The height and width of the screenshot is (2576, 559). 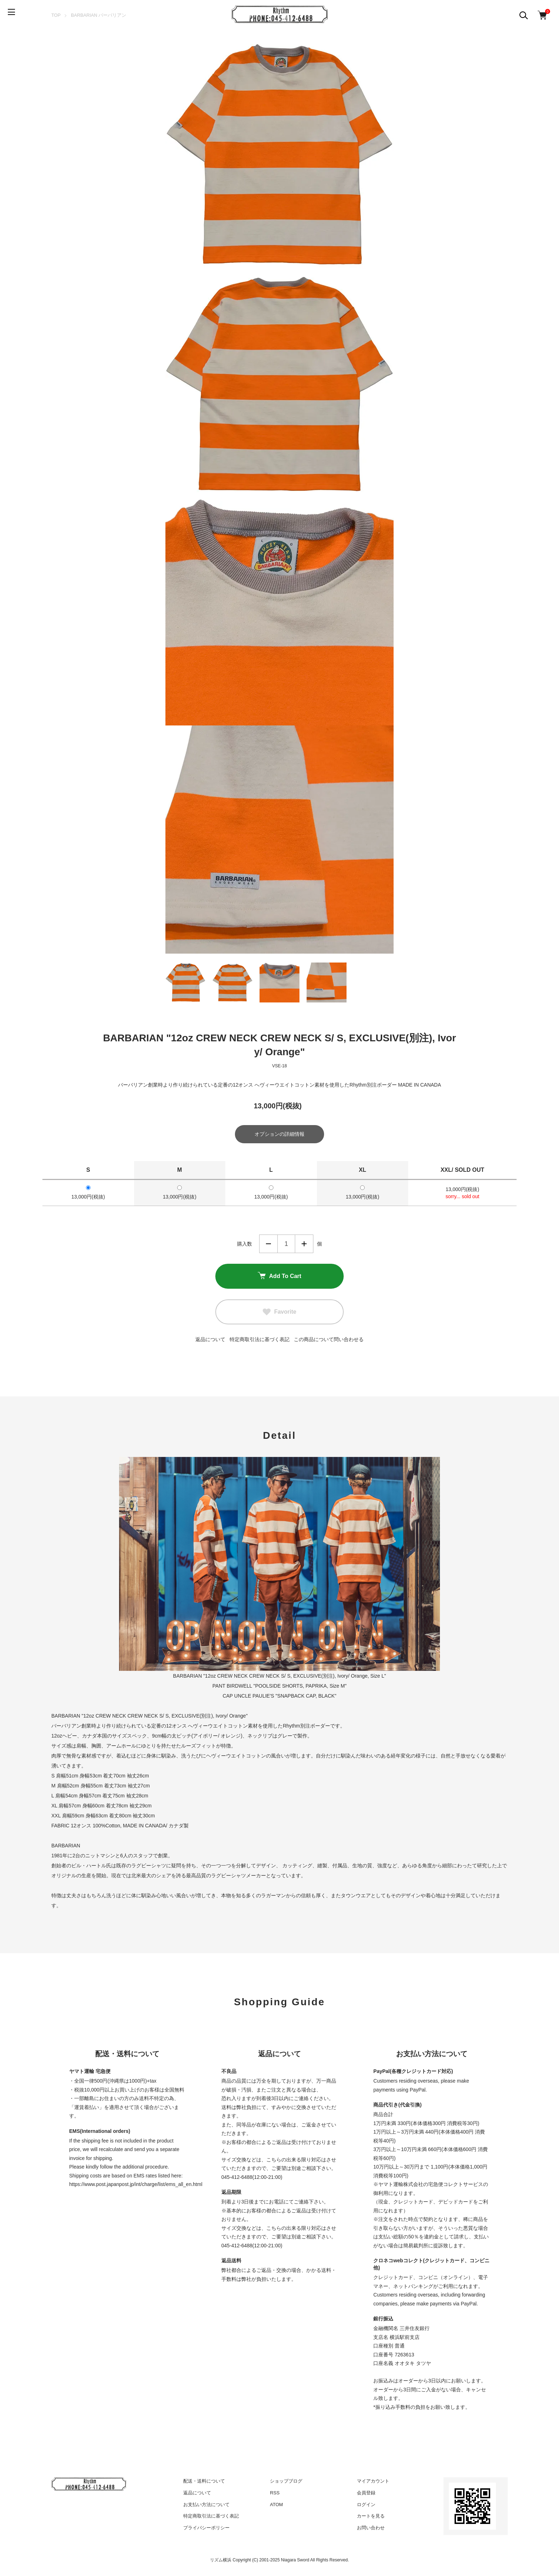 I want to click on この商品について問い合わせる, so click(x=329, y=1341).